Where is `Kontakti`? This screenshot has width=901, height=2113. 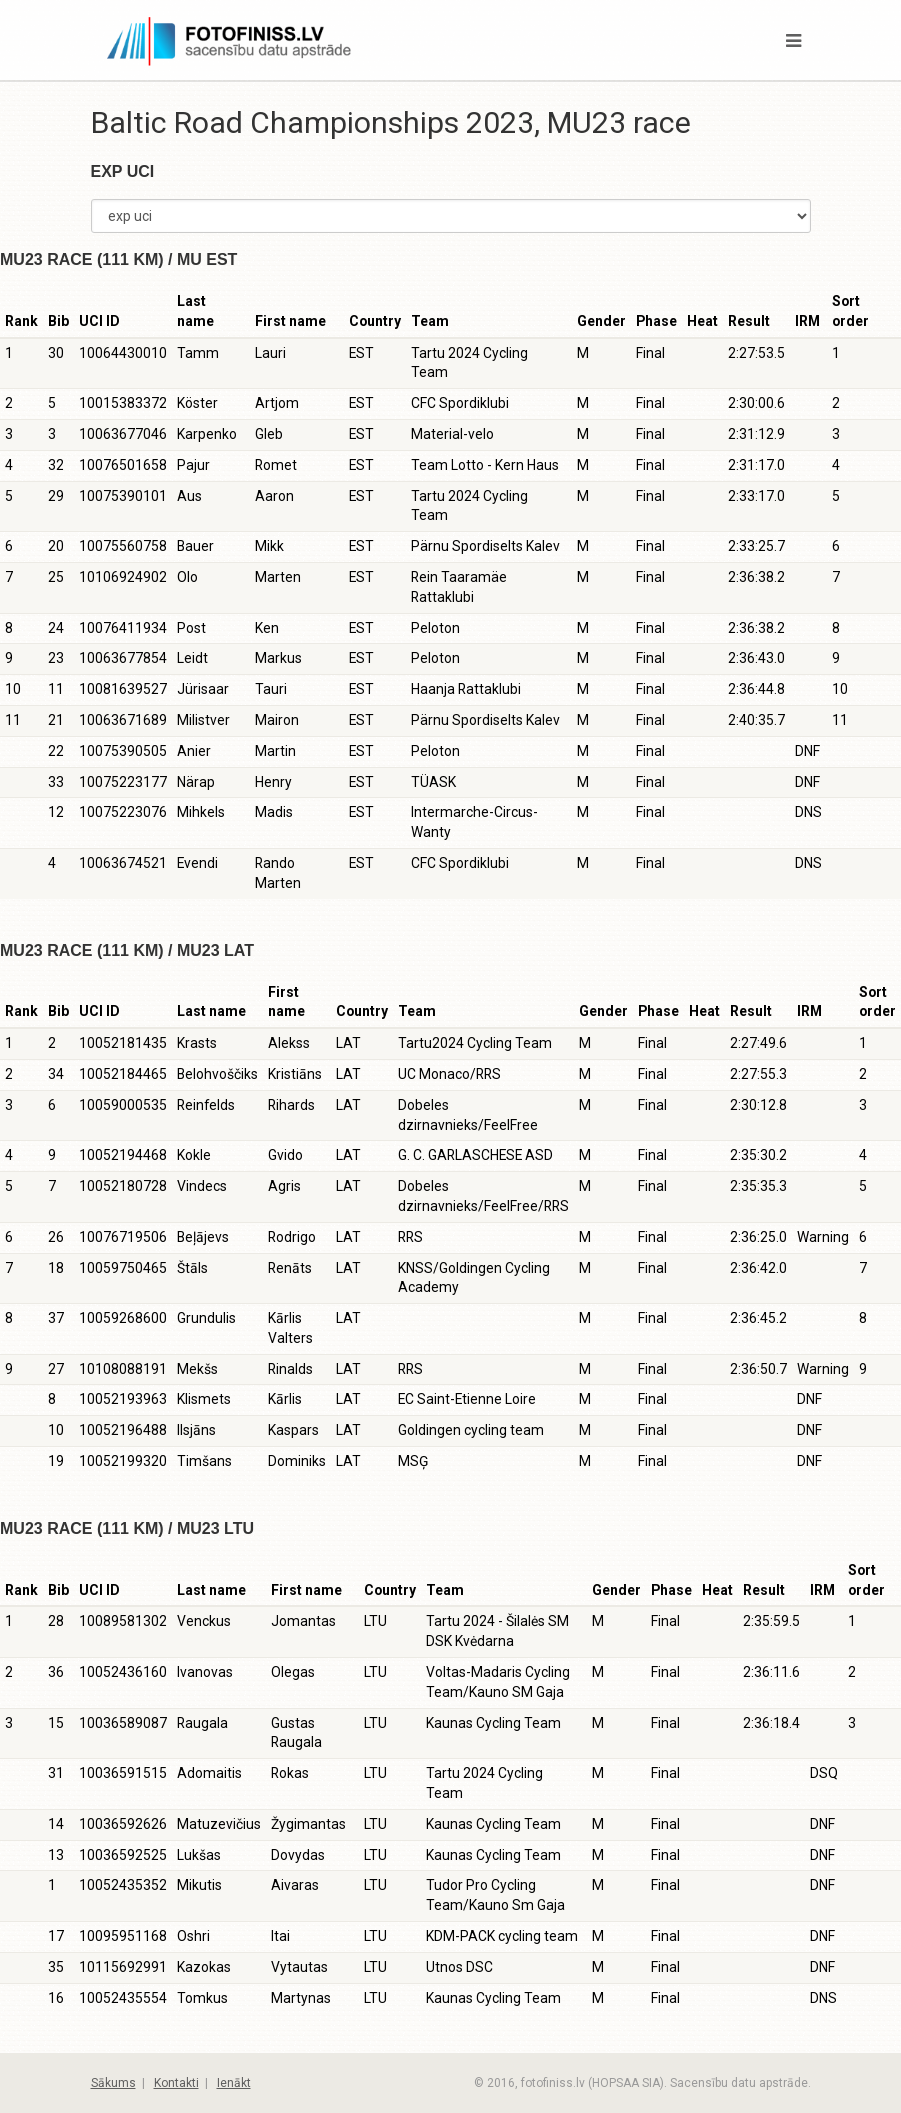
Kontakti is located at coordinates (176, 2083).